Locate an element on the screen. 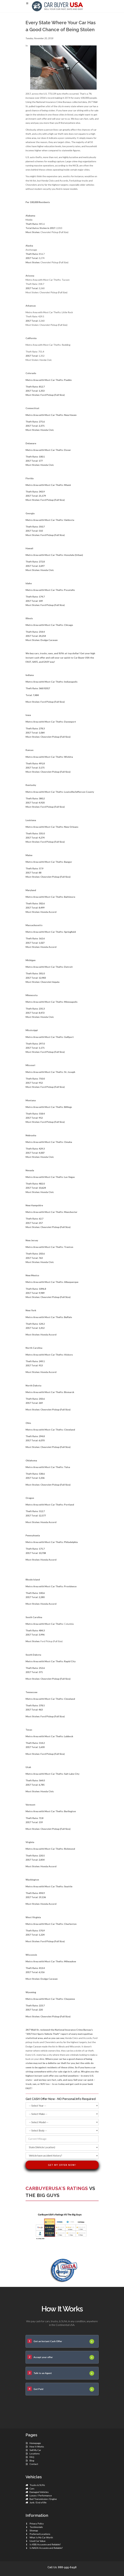  Is NADA Accurate and Reliable? is located at coordinates (46, 2547).